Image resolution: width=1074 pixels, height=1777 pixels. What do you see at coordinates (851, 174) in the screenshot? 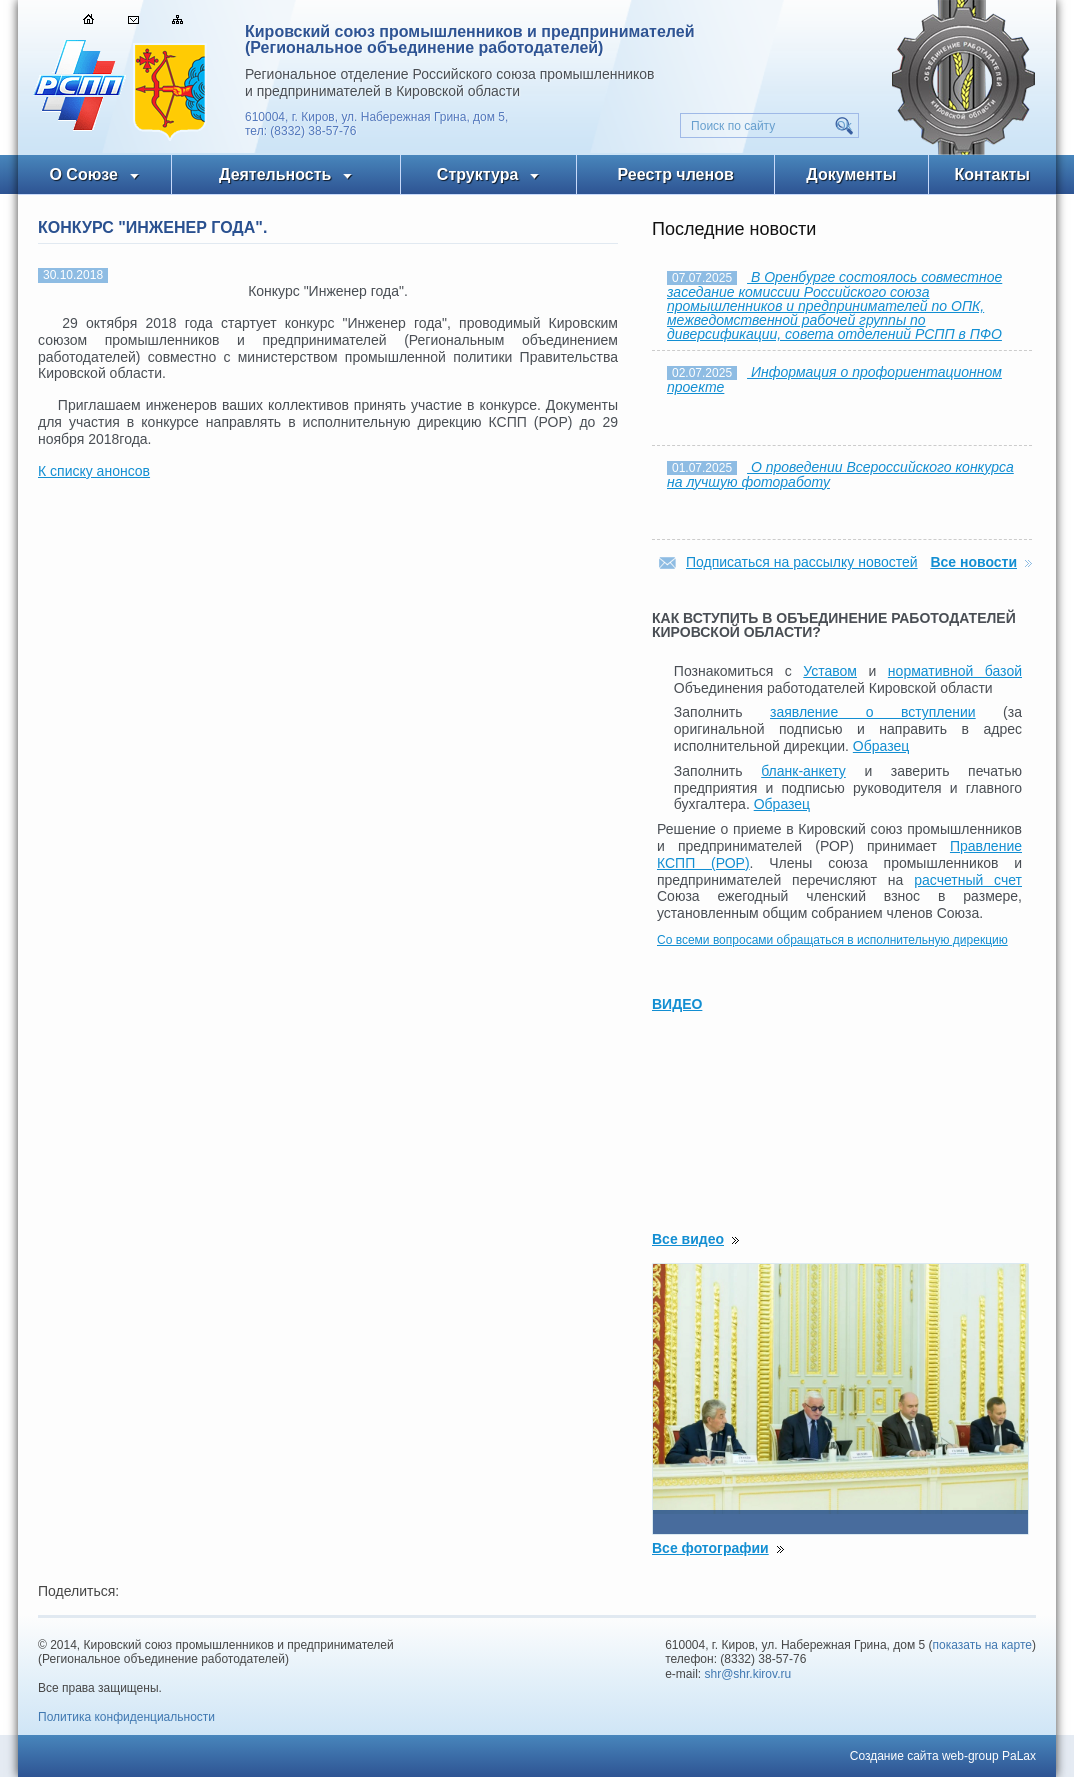
I see `Документы` at bounding box center [851, 174].